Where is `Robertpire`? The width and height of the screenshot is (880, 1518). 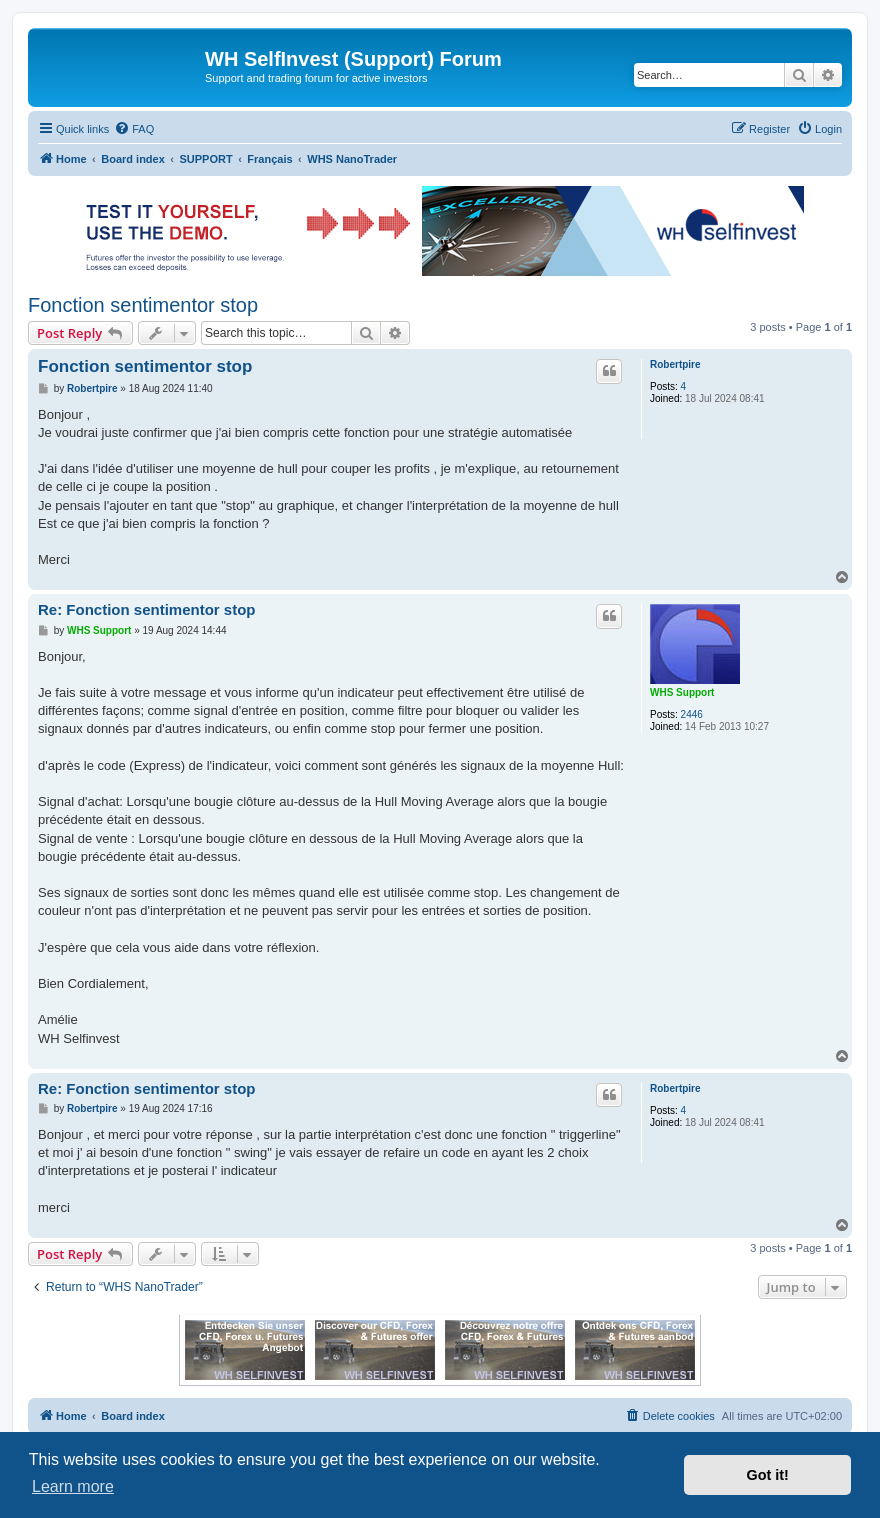 Robertpire is located at coordinates (675, 364).